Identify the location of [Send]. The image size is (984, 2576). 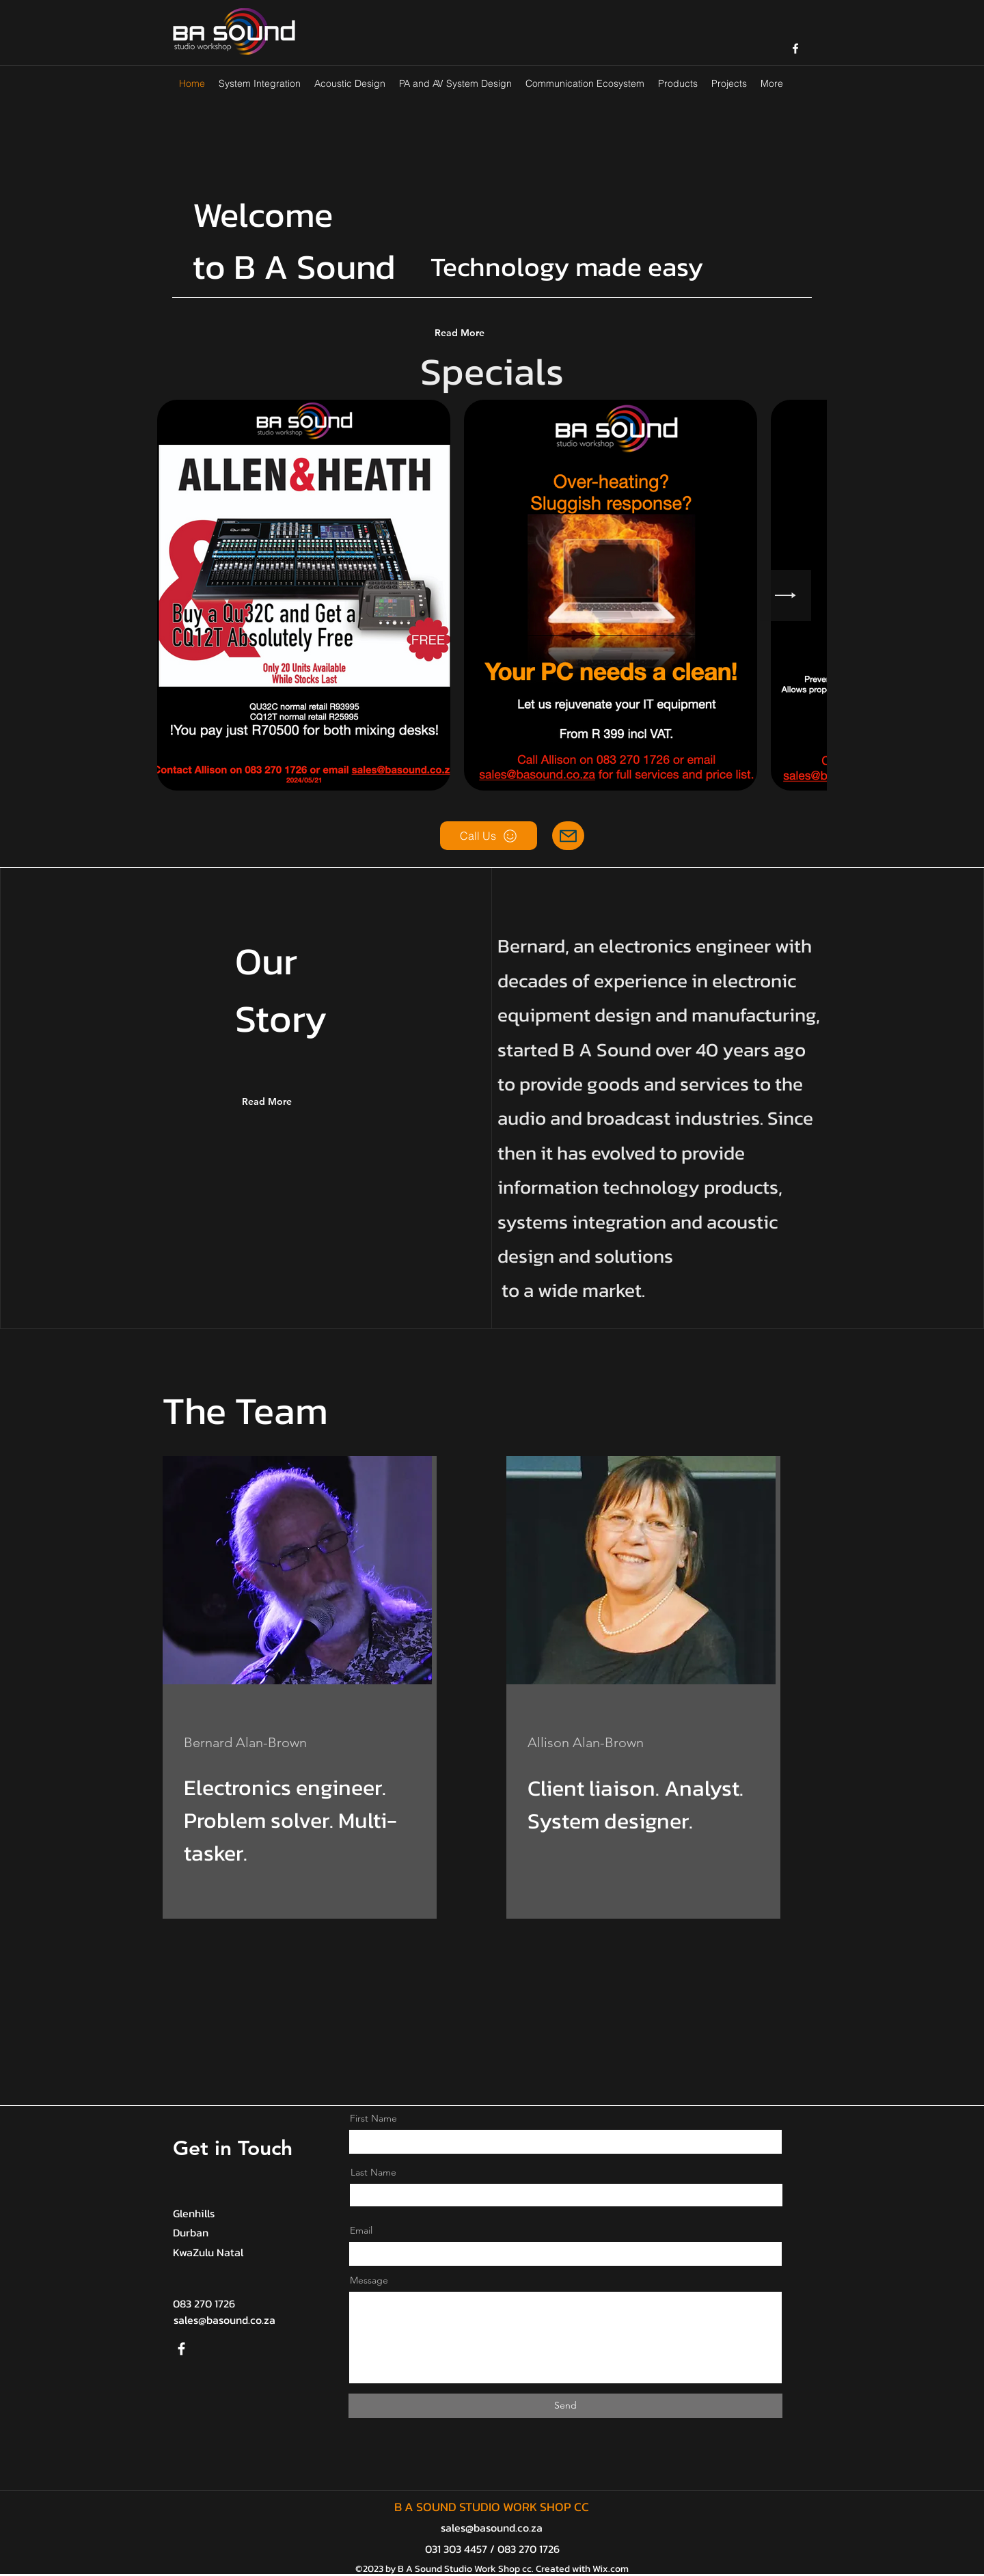
(565, 2406).